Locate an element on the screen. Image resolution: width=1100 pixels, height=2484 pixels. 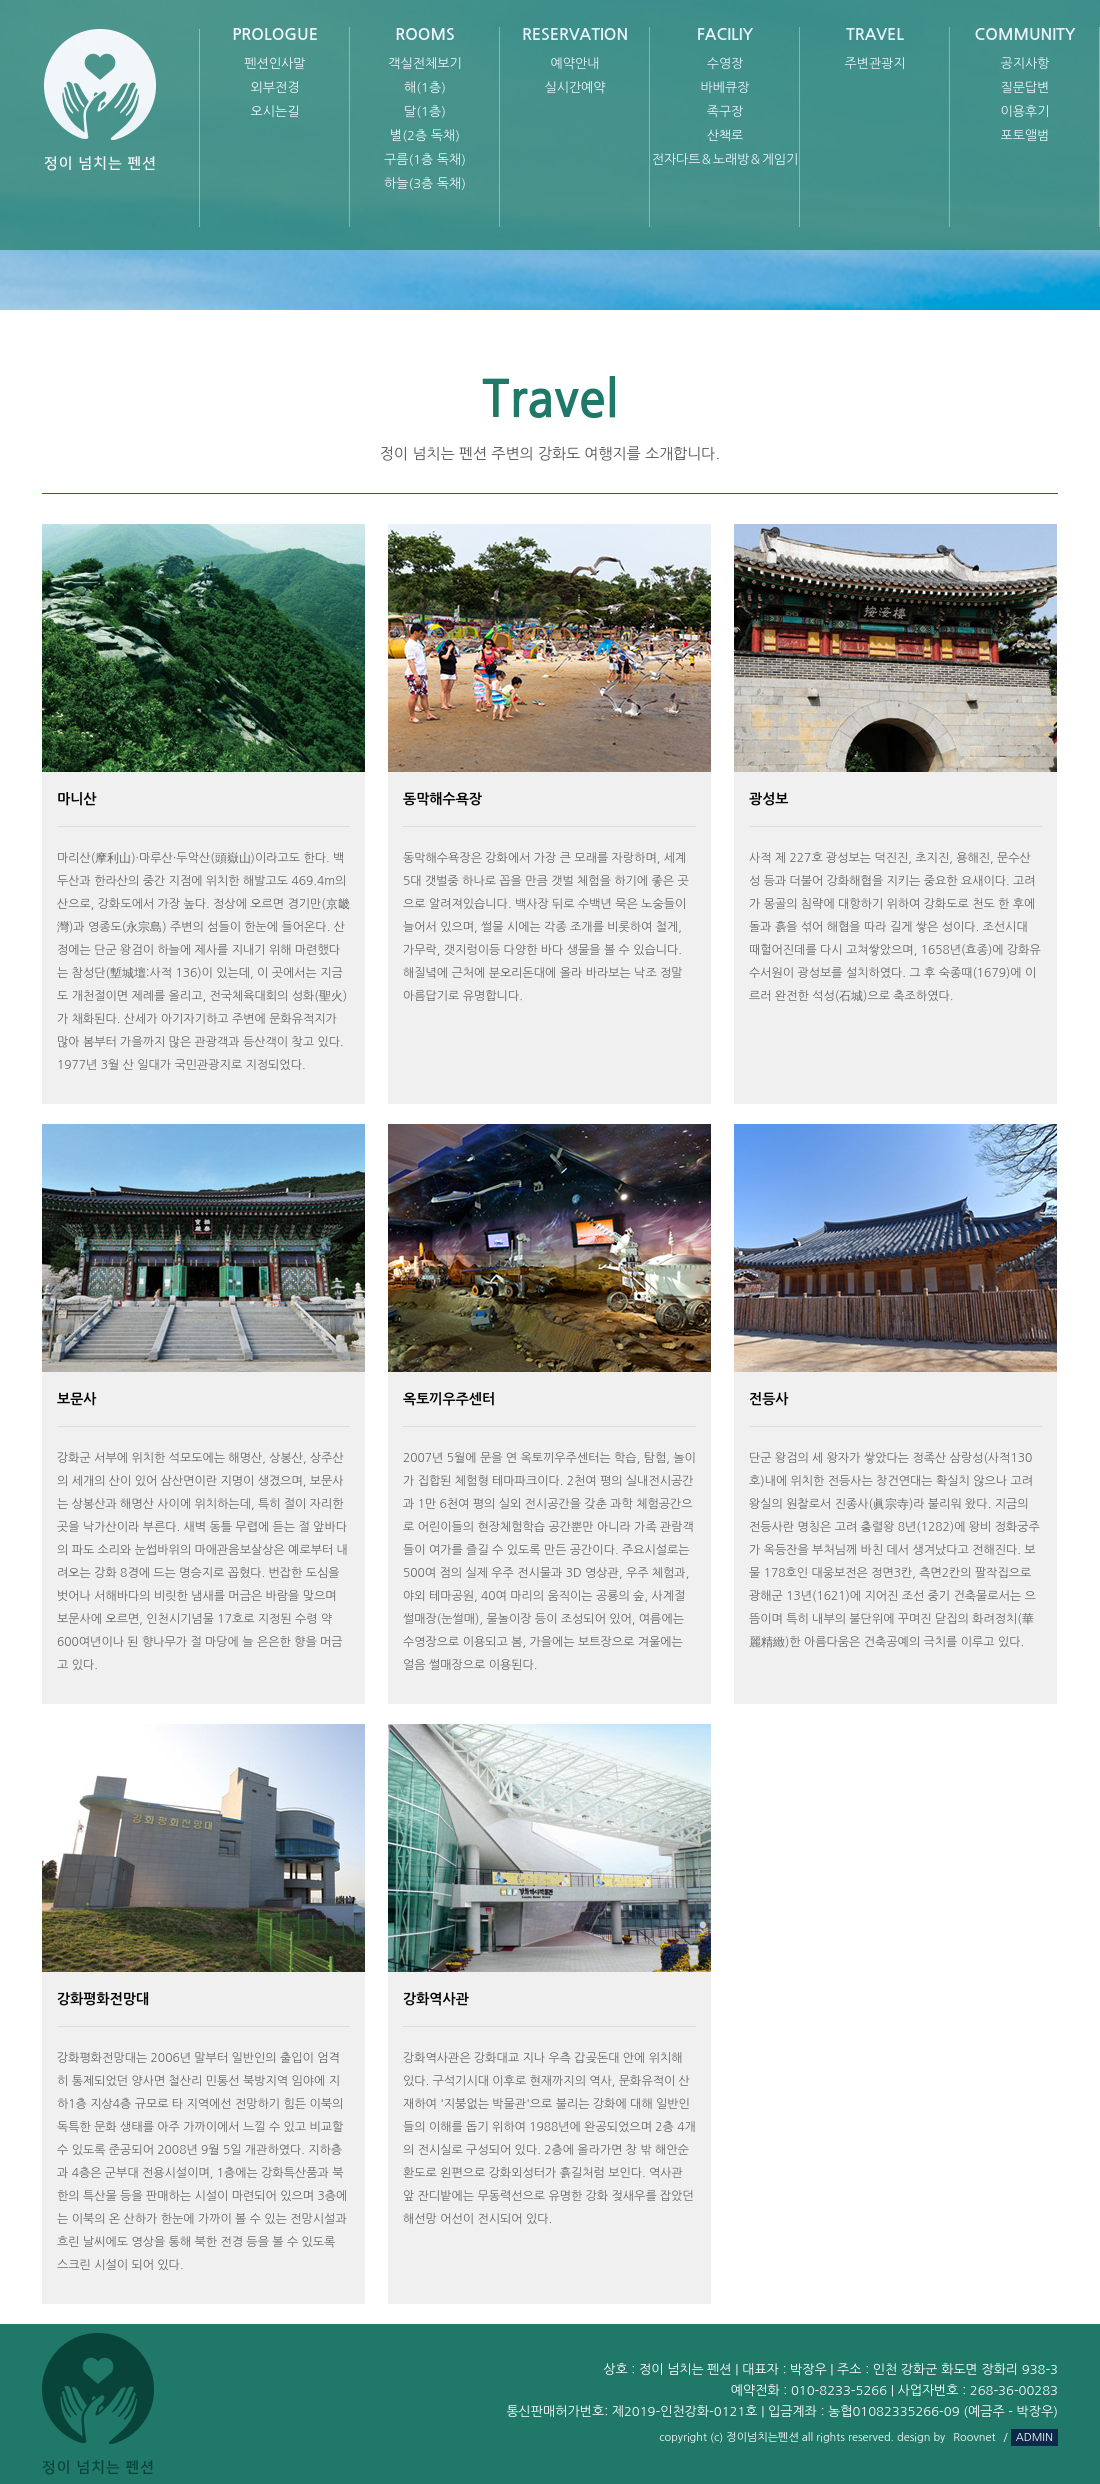
ADMIN is located at coordinates (1034, 2437).